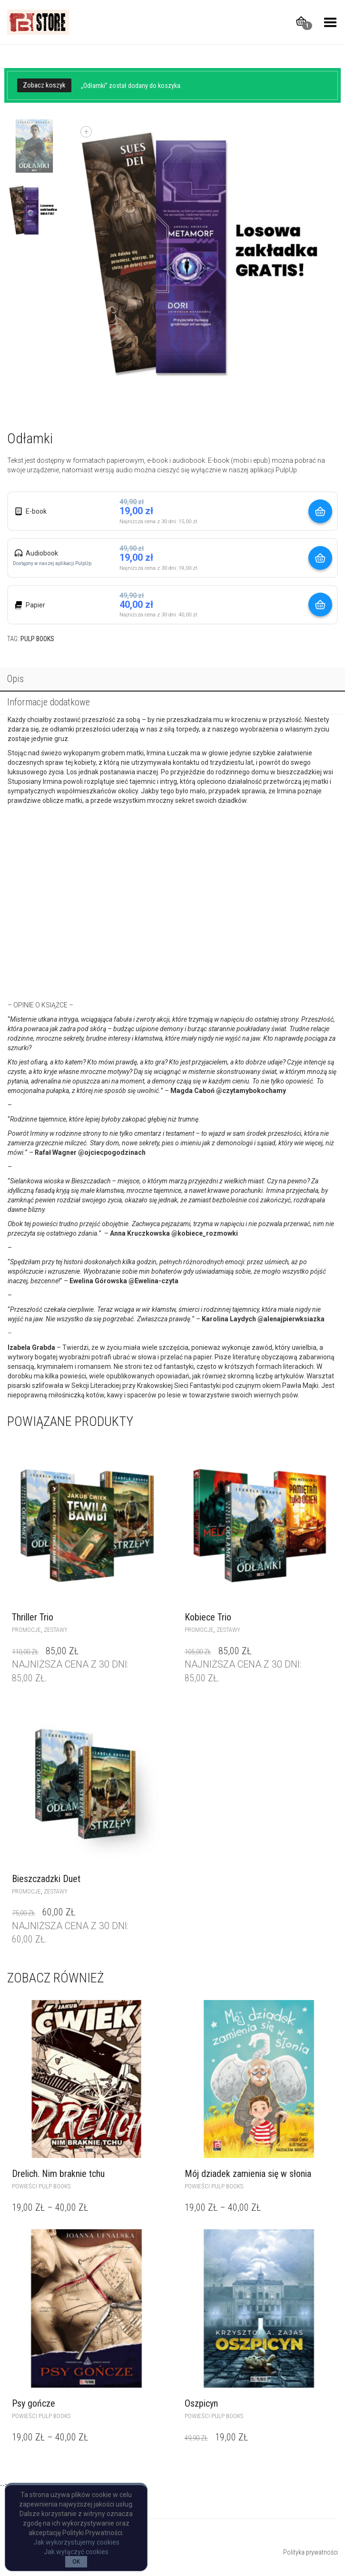 The image size is (345, 2576). Describe the element at coordinates (46, 1878) in the screenshot. I see `Bieszczadzki Duet` at that location.